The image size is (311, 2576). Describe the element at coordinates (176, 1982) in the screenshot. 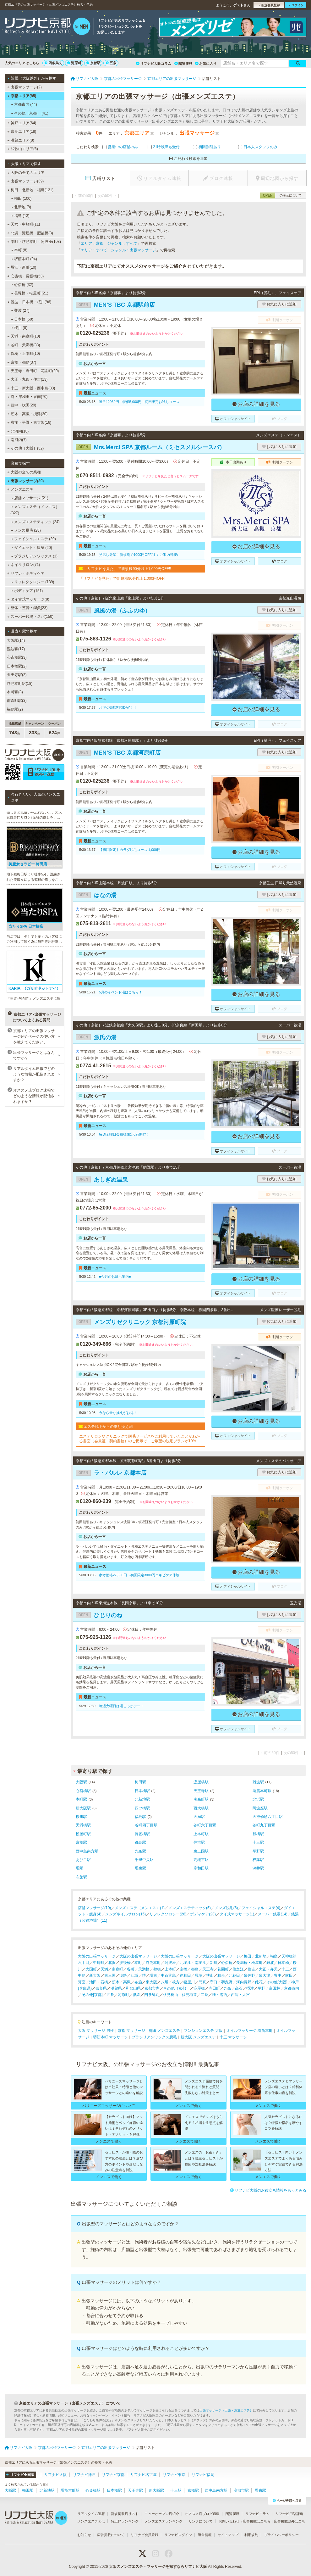

I see `枚方` at that location.